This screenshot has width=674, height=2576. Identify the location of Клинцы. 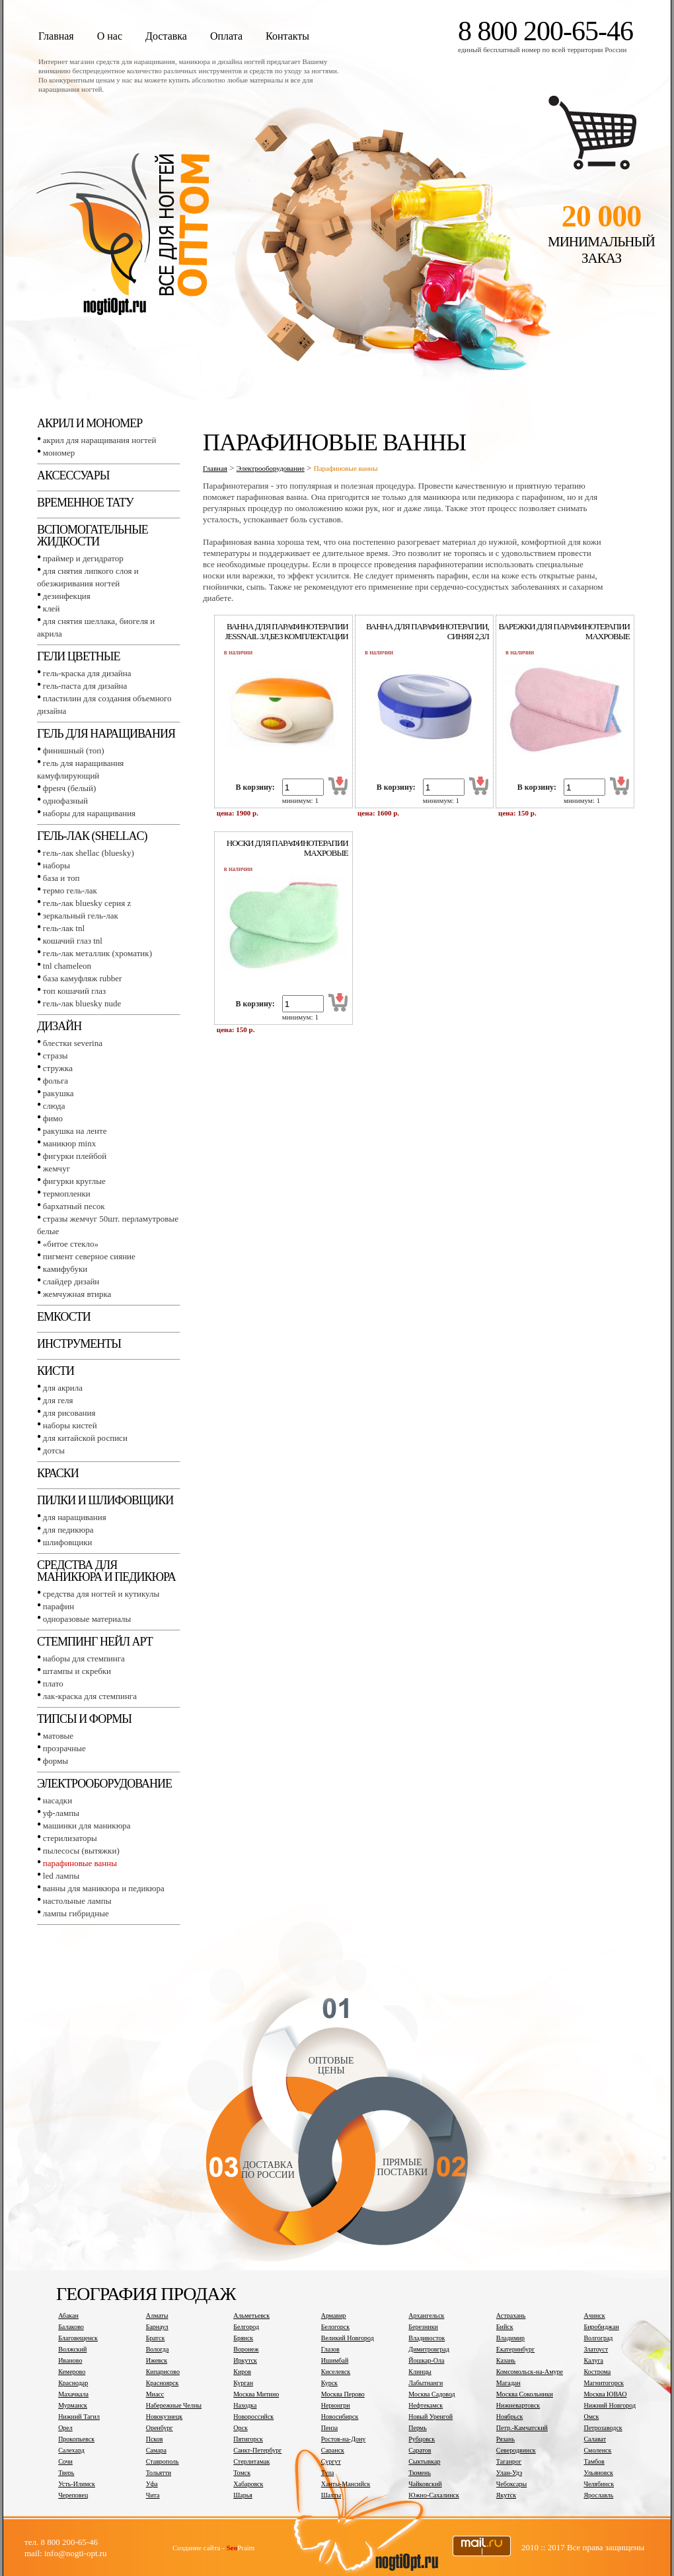
(419, 2371).